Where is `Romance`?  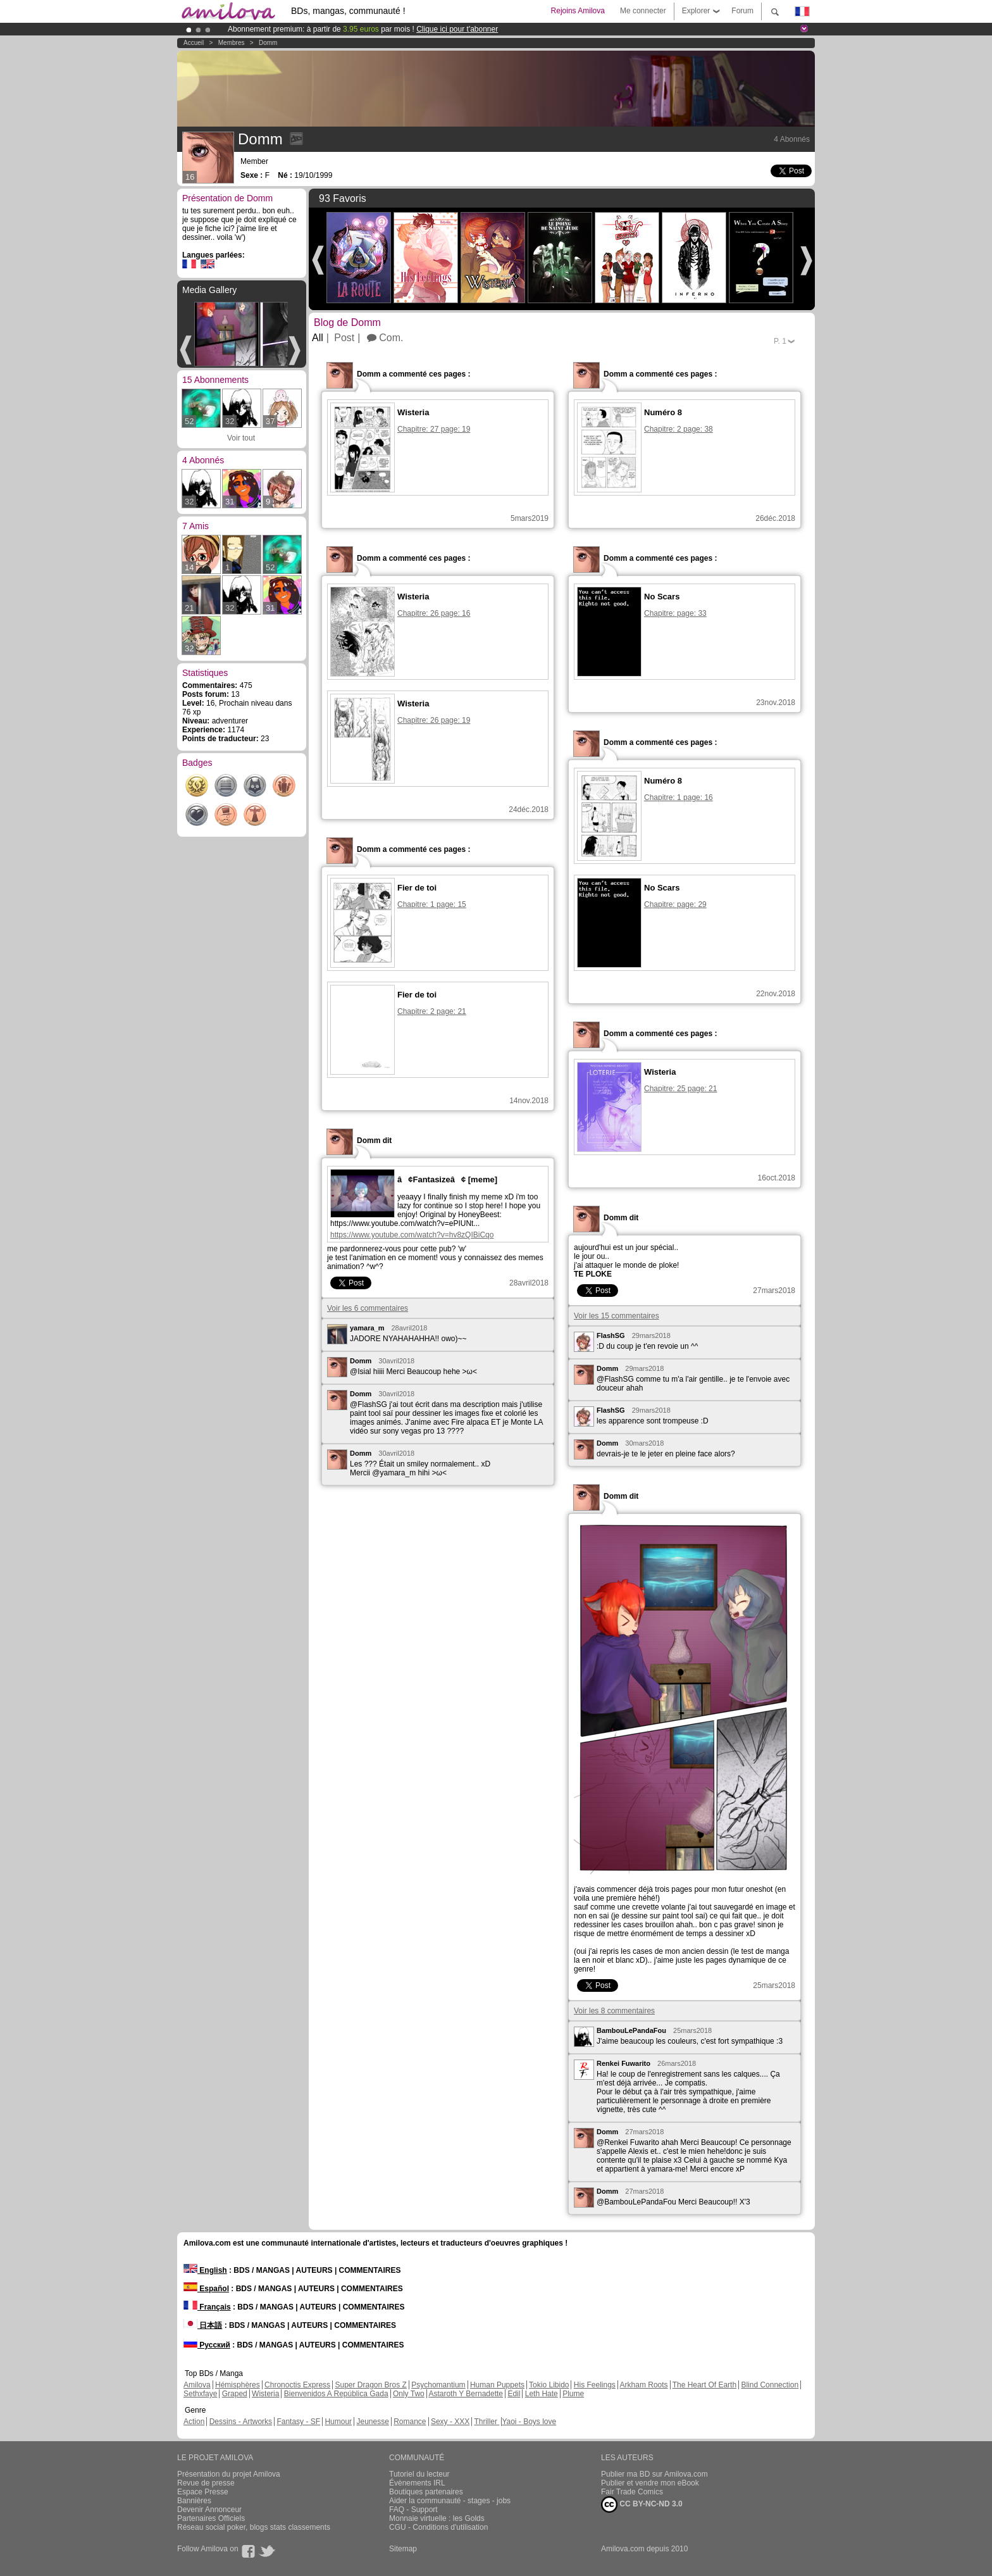 Romance is located at coordinates (410, 2421).